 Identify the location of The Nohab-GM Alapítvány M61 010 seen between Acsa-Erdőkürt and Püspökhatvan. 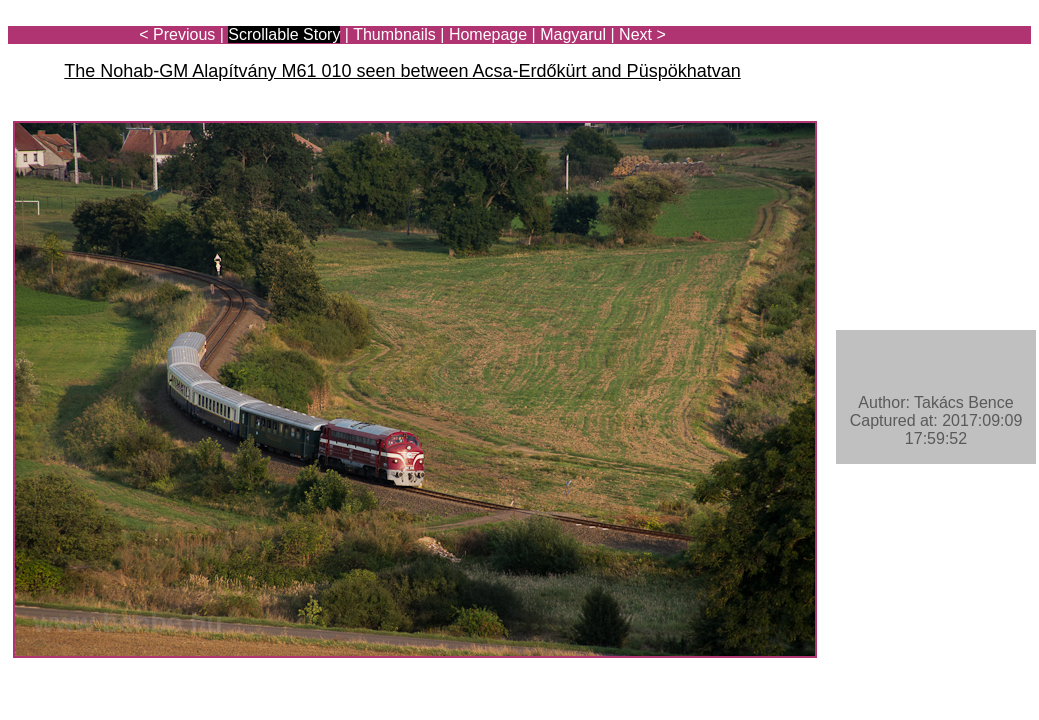
(402, 71).